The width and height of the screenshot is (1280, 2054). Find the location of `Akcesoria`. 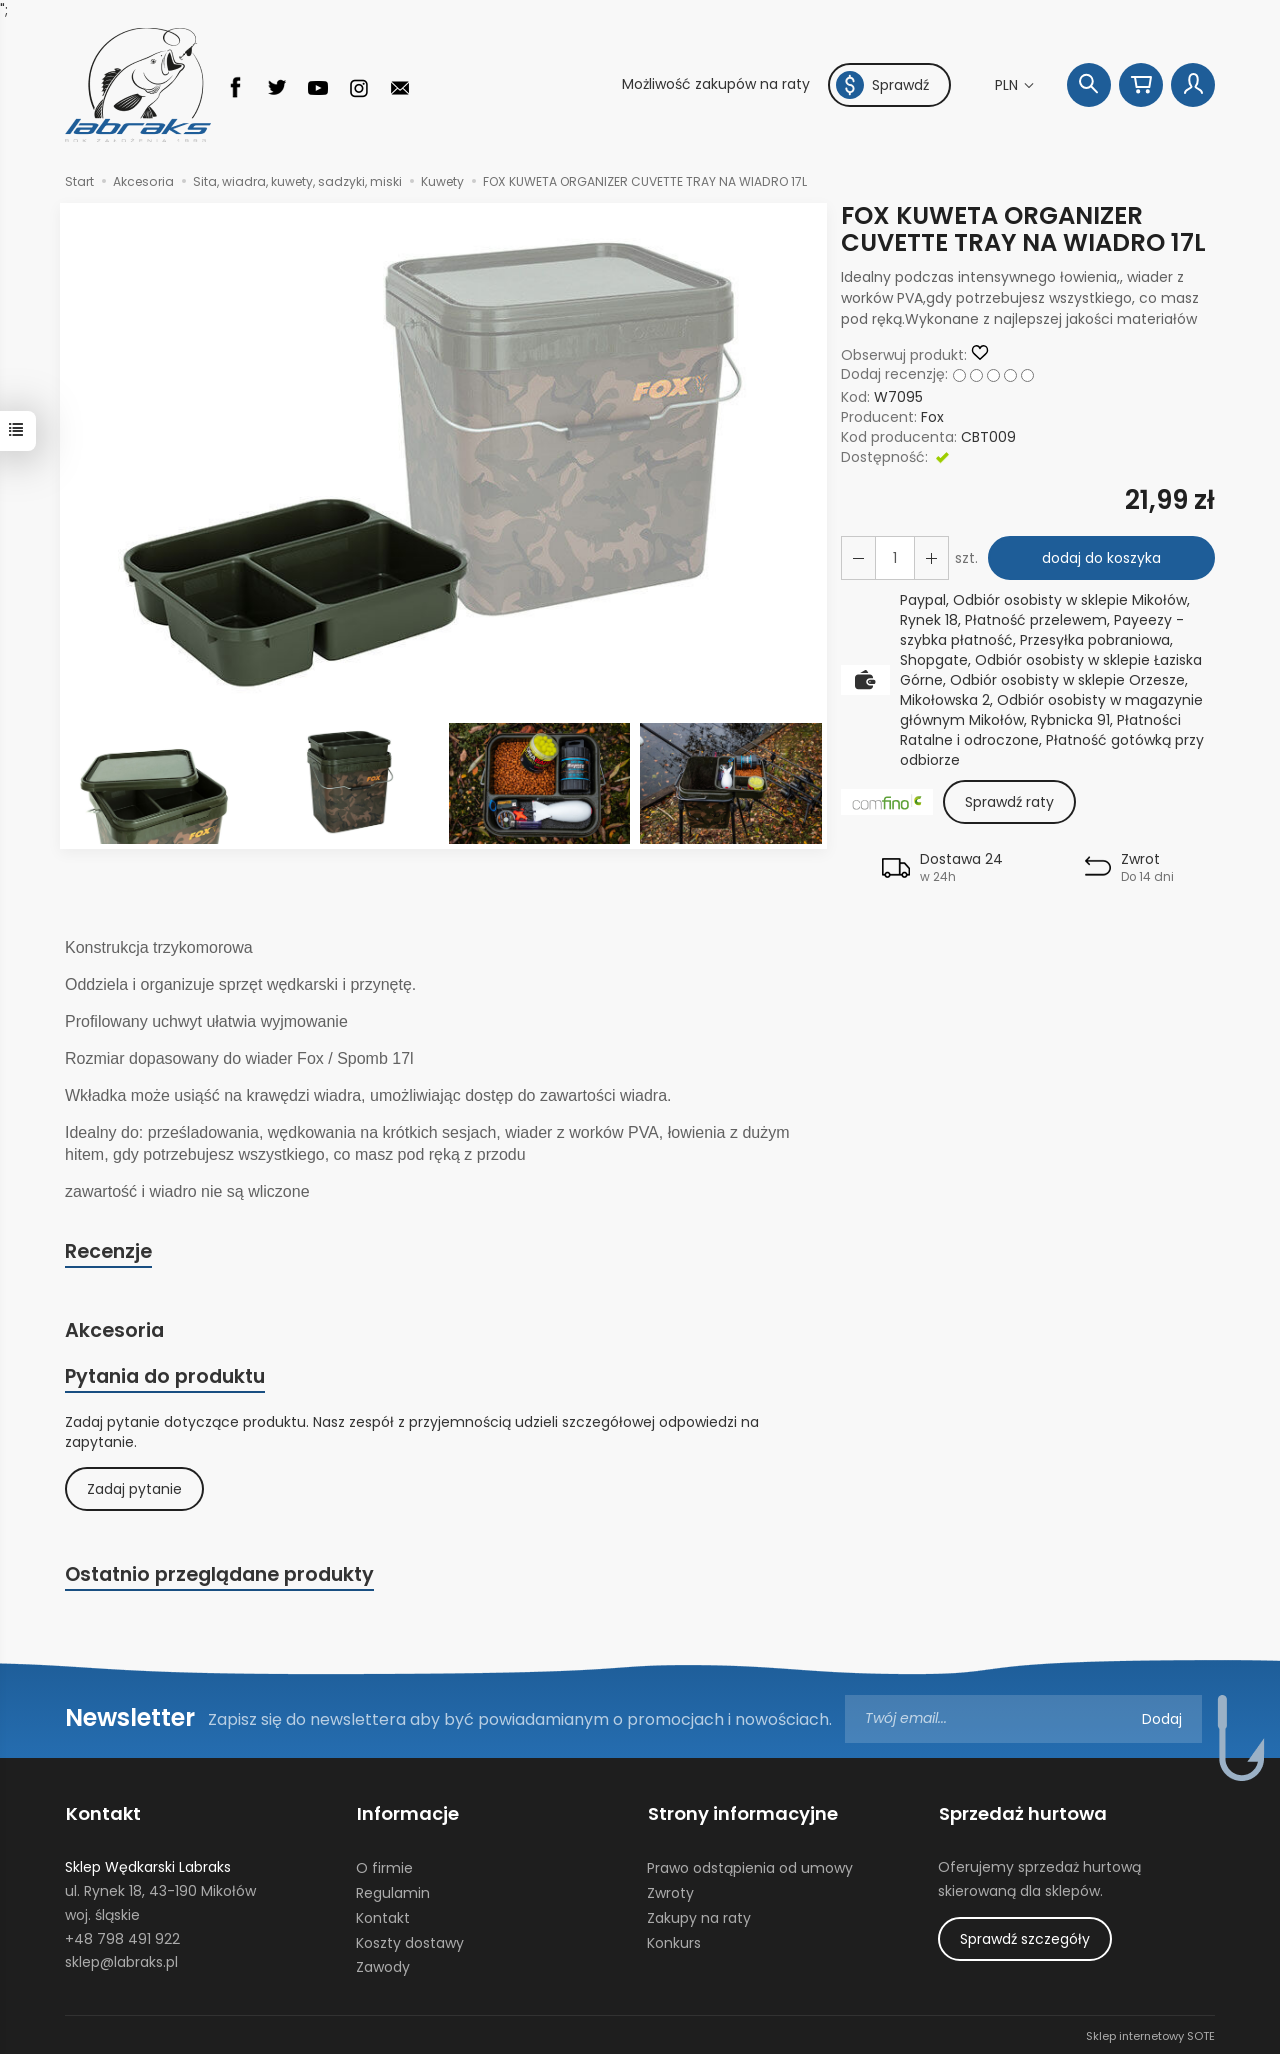

Akcesoria is located at coordinates (114, 1331).